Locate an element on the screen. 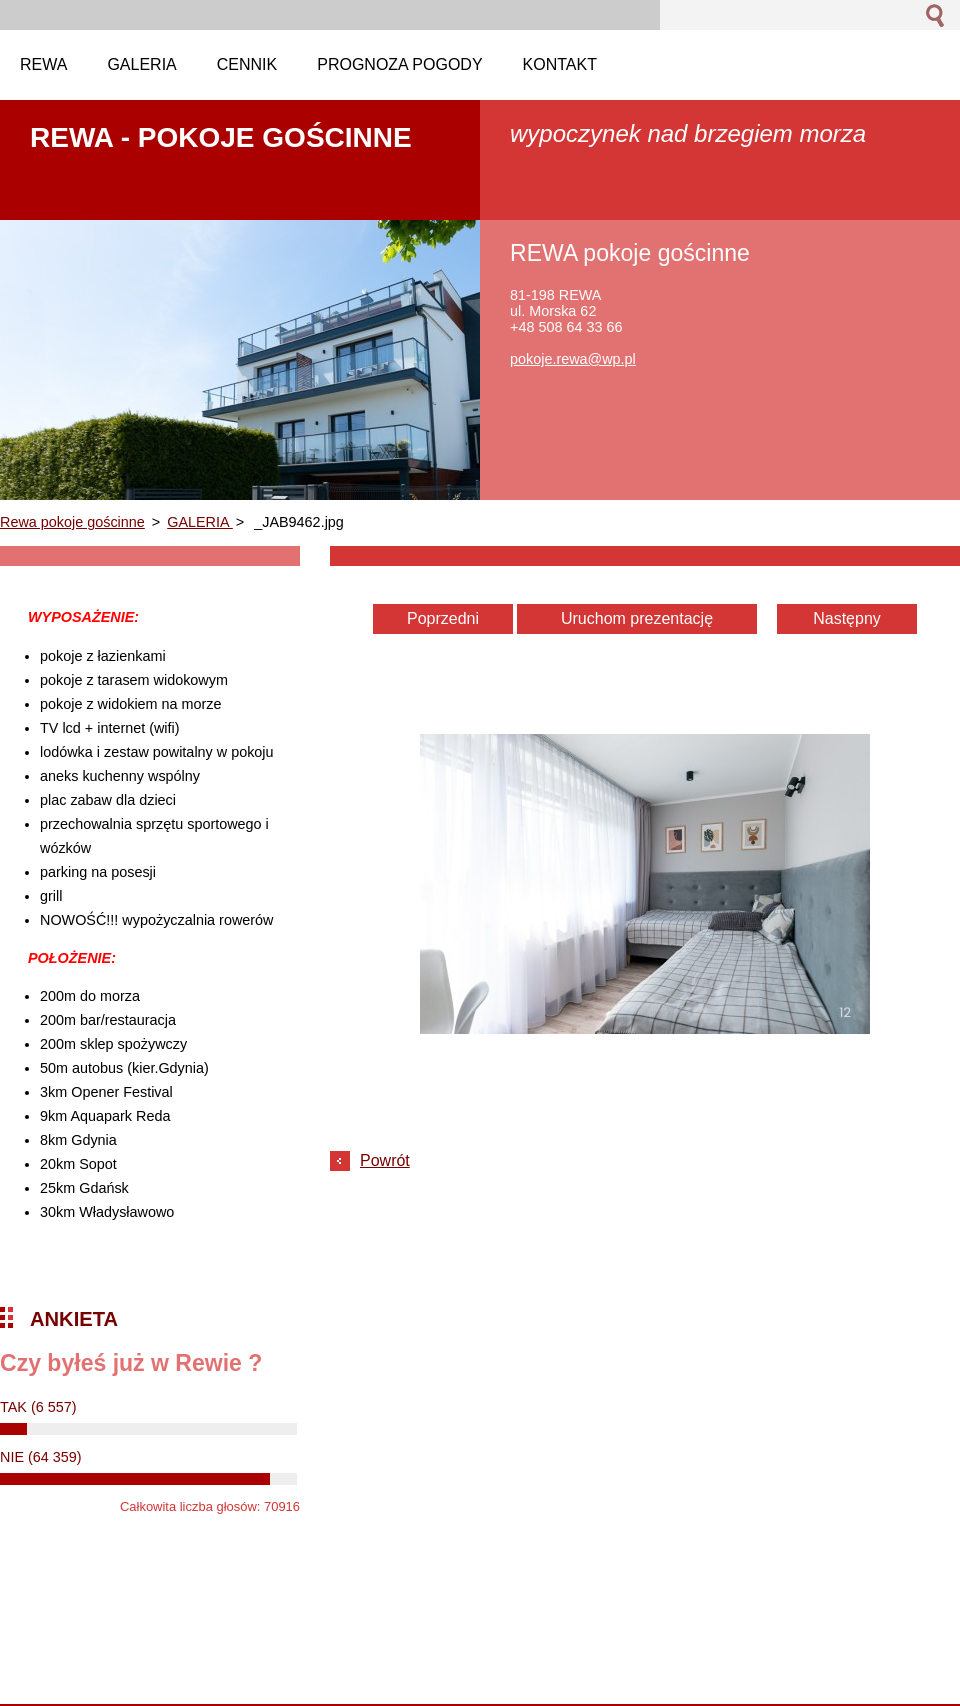  Uruchom prezentację is located at coordinates (637, 618).